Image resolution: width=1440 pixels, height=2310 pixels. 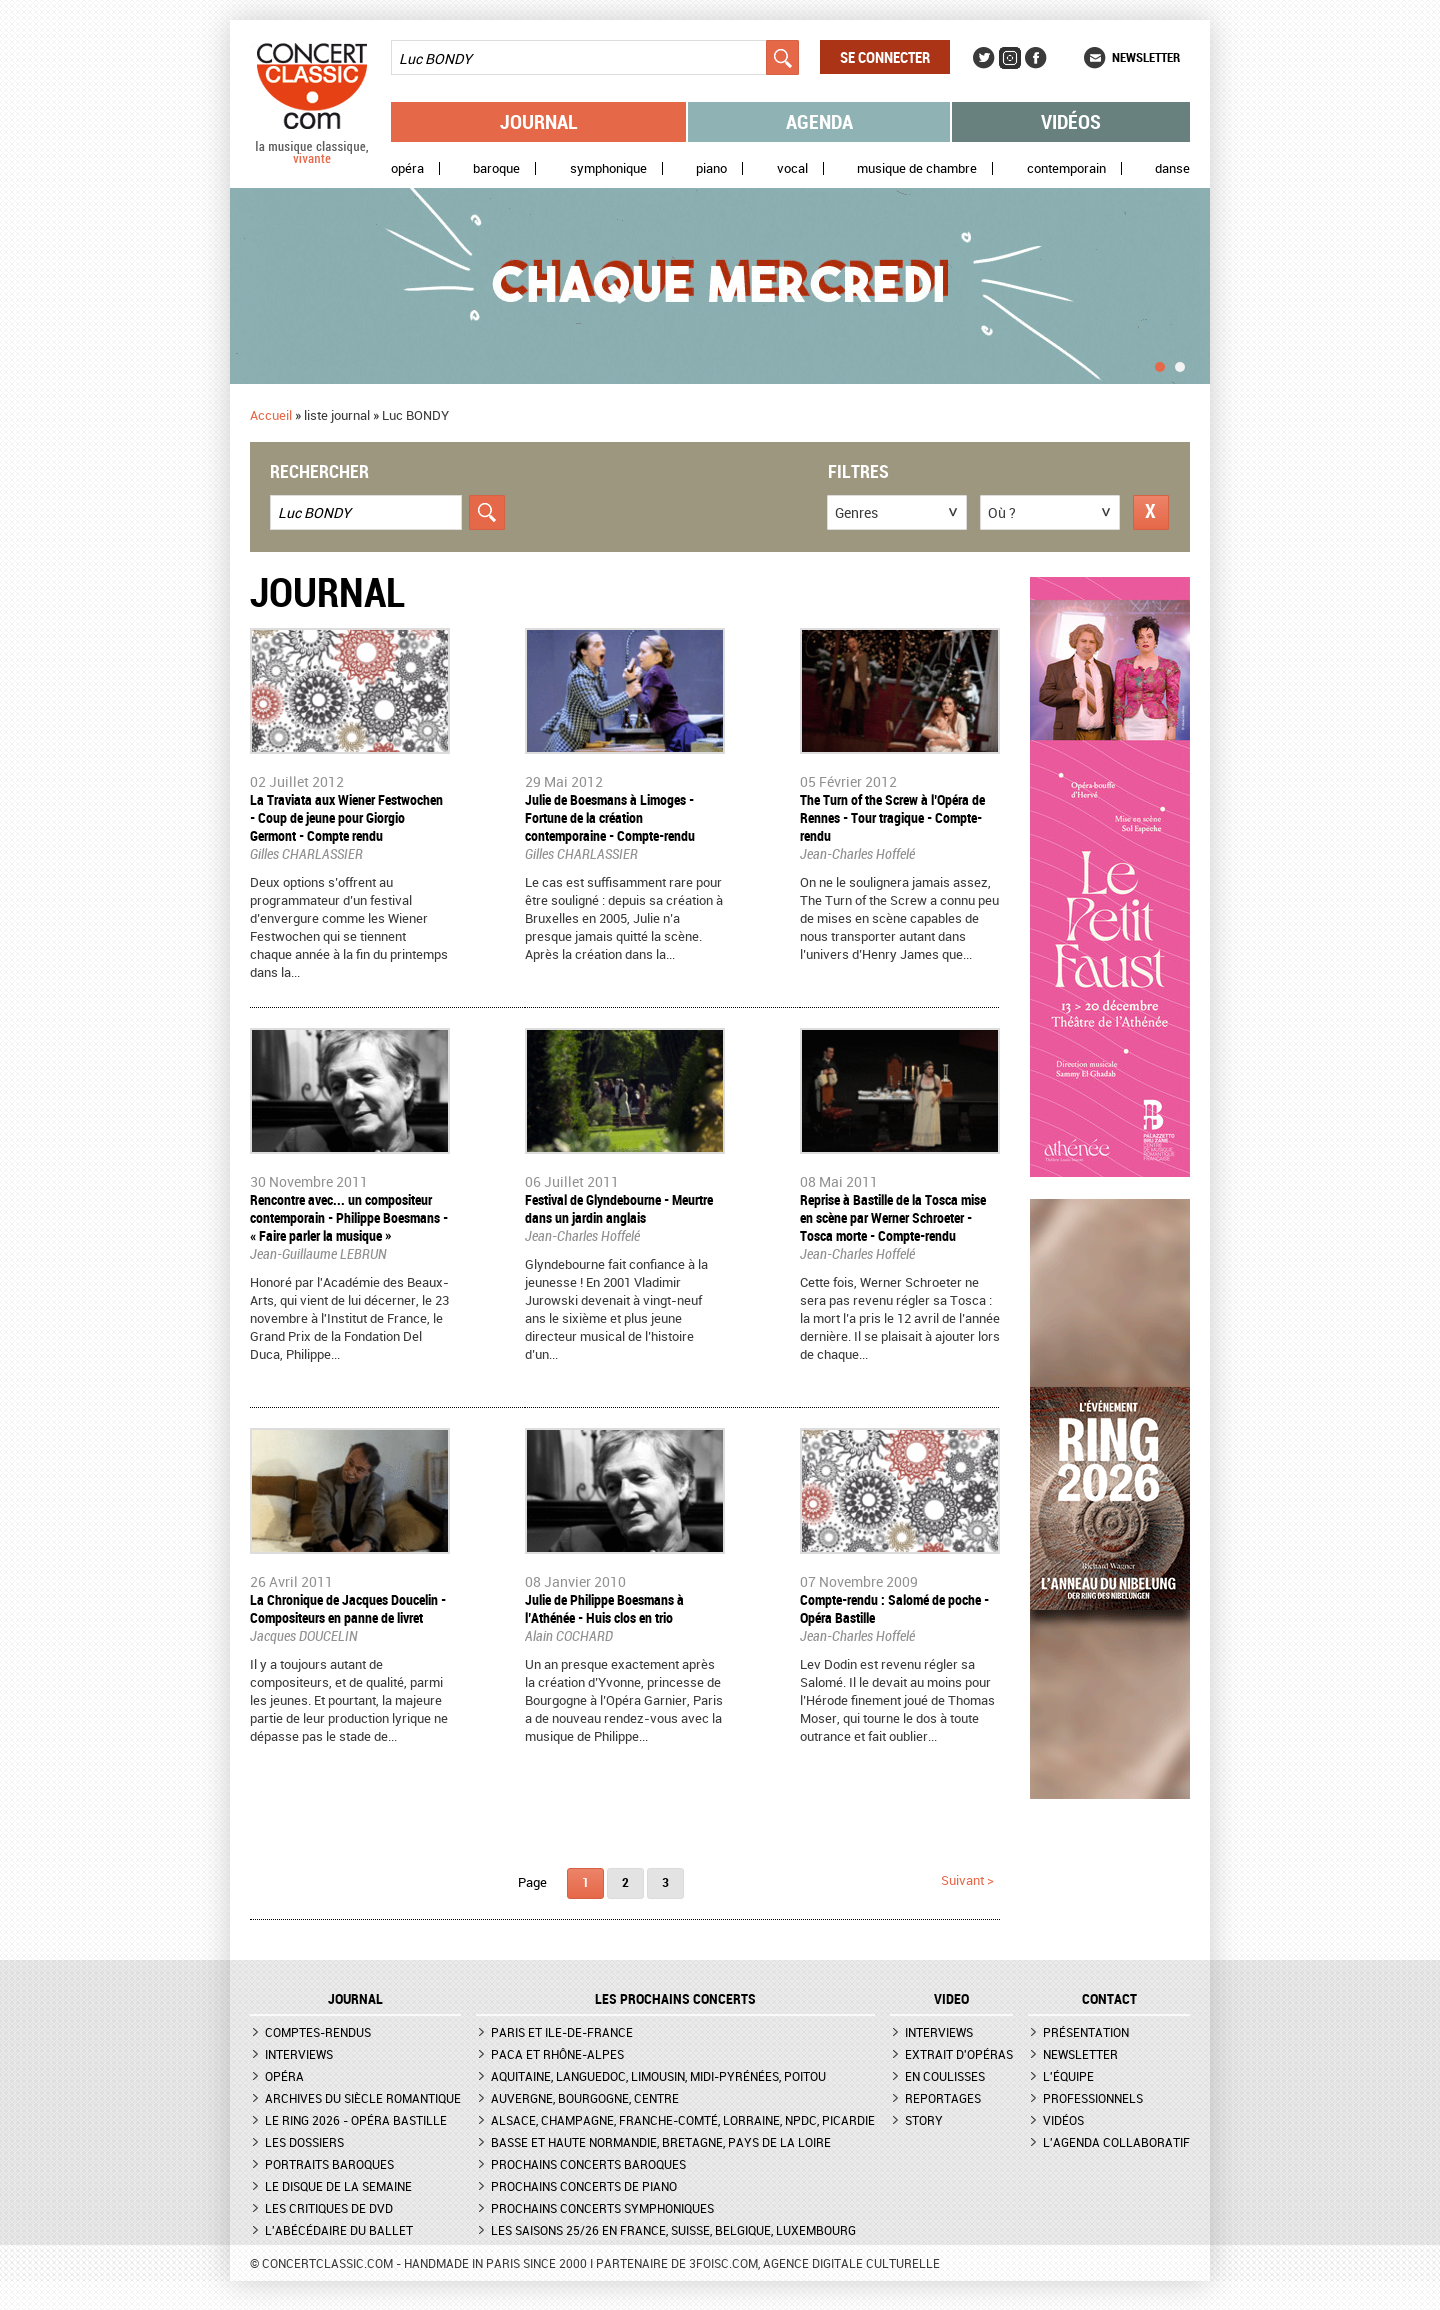 I want to click on Archives du siècle romantique, so click(x=363, y=2098).